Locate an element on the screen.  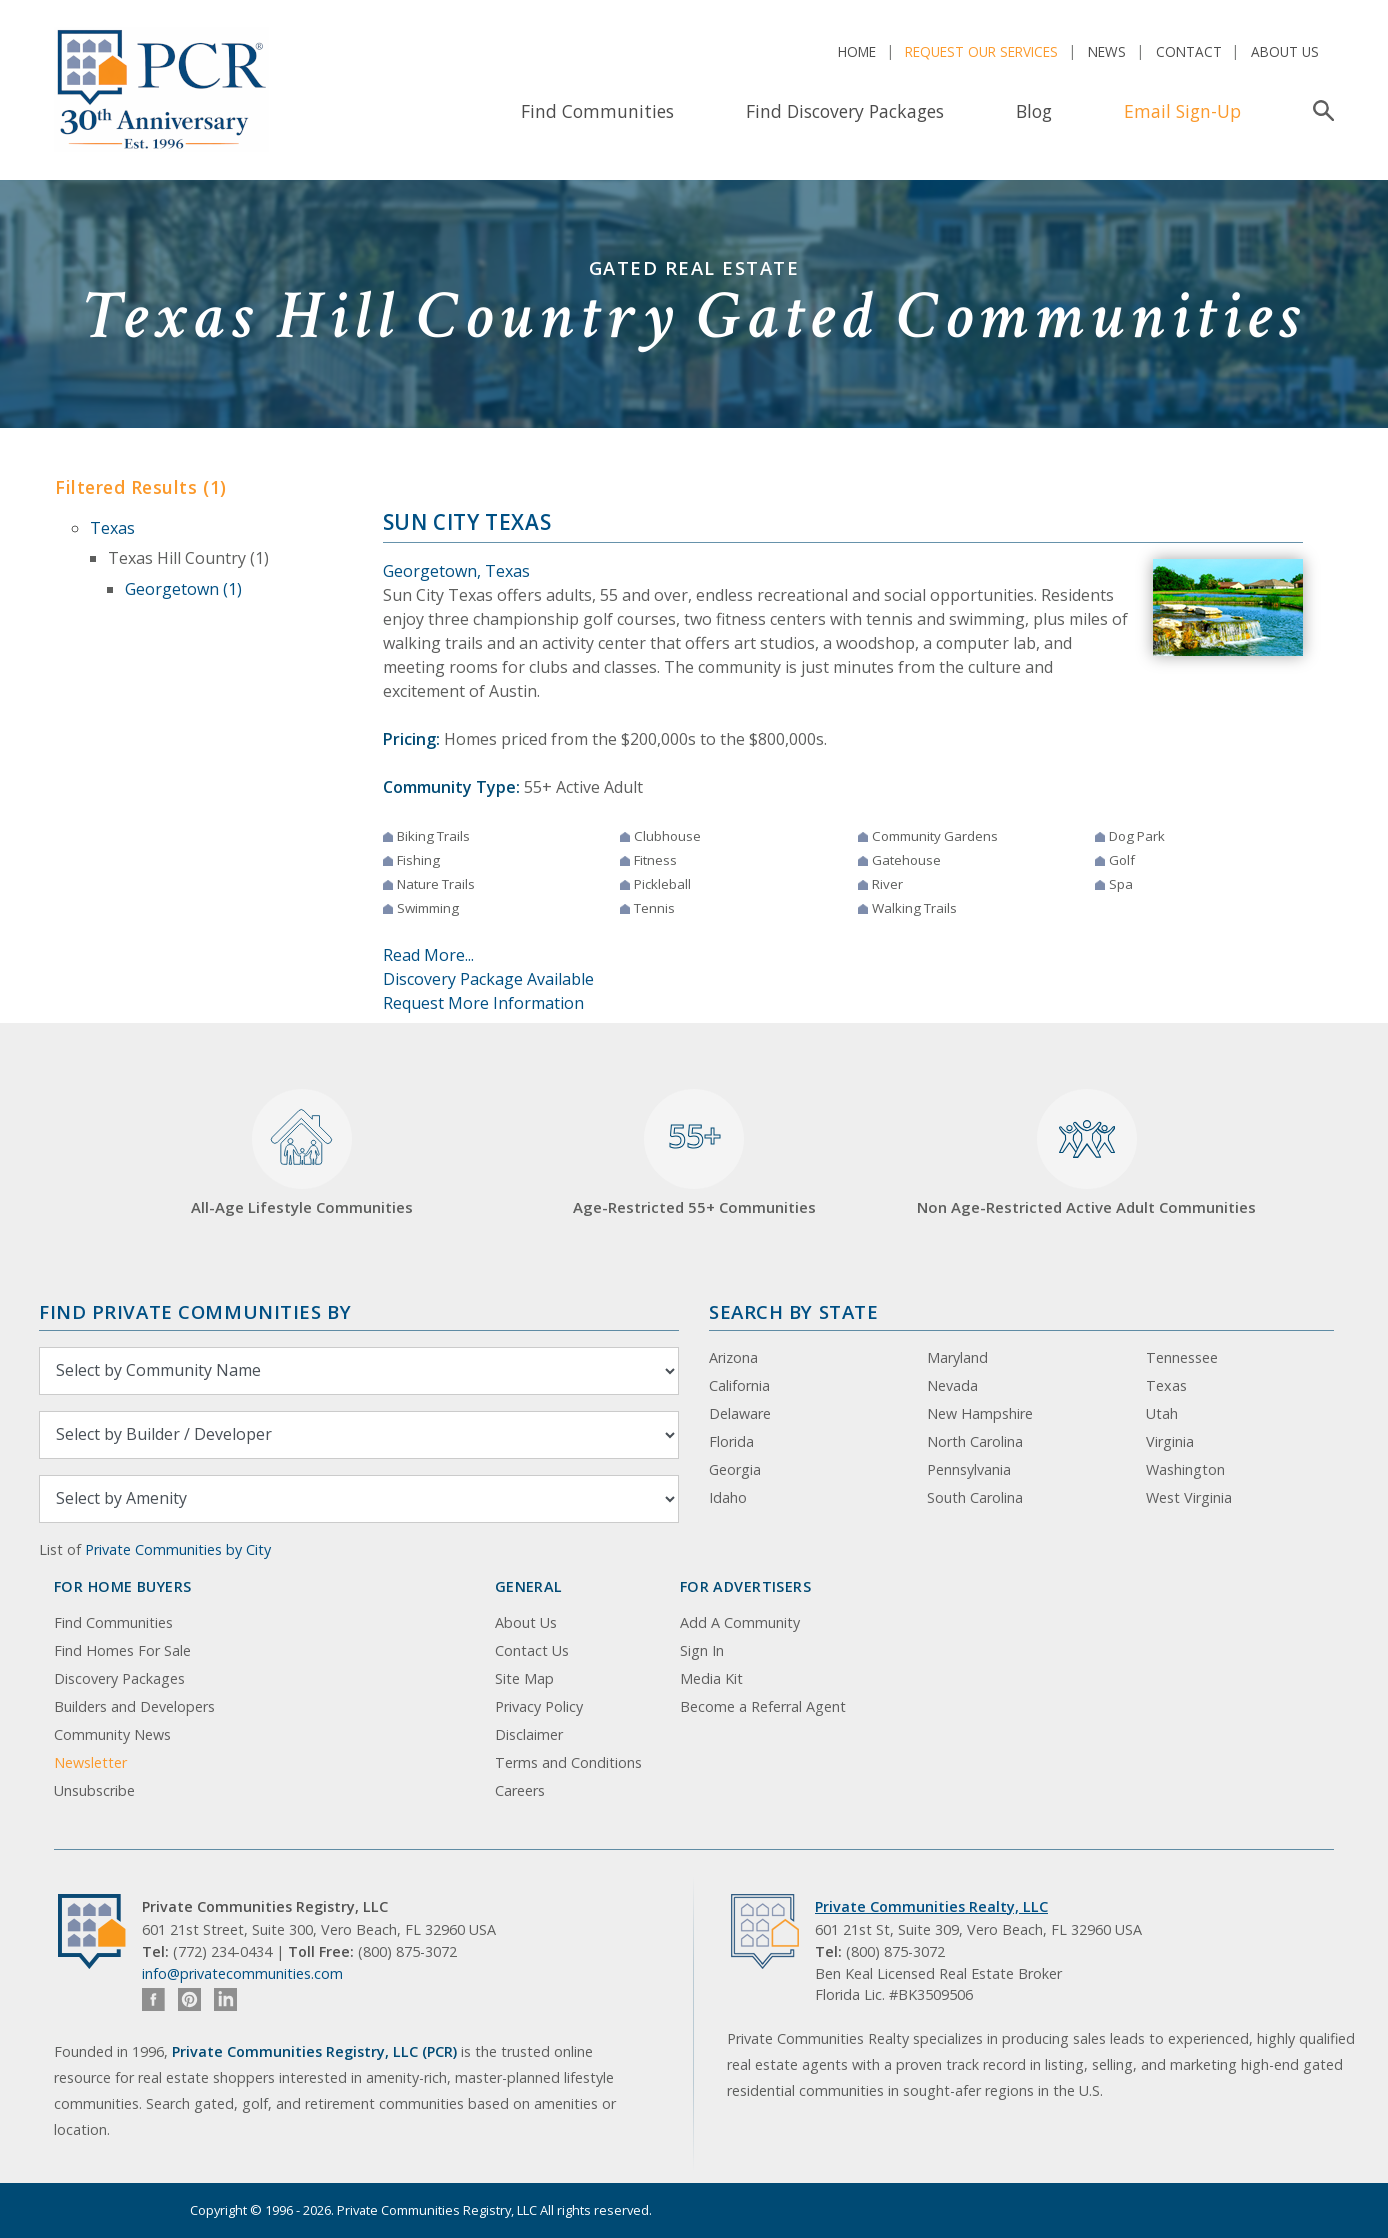
Washington is located at coordinates (1185, 1469).